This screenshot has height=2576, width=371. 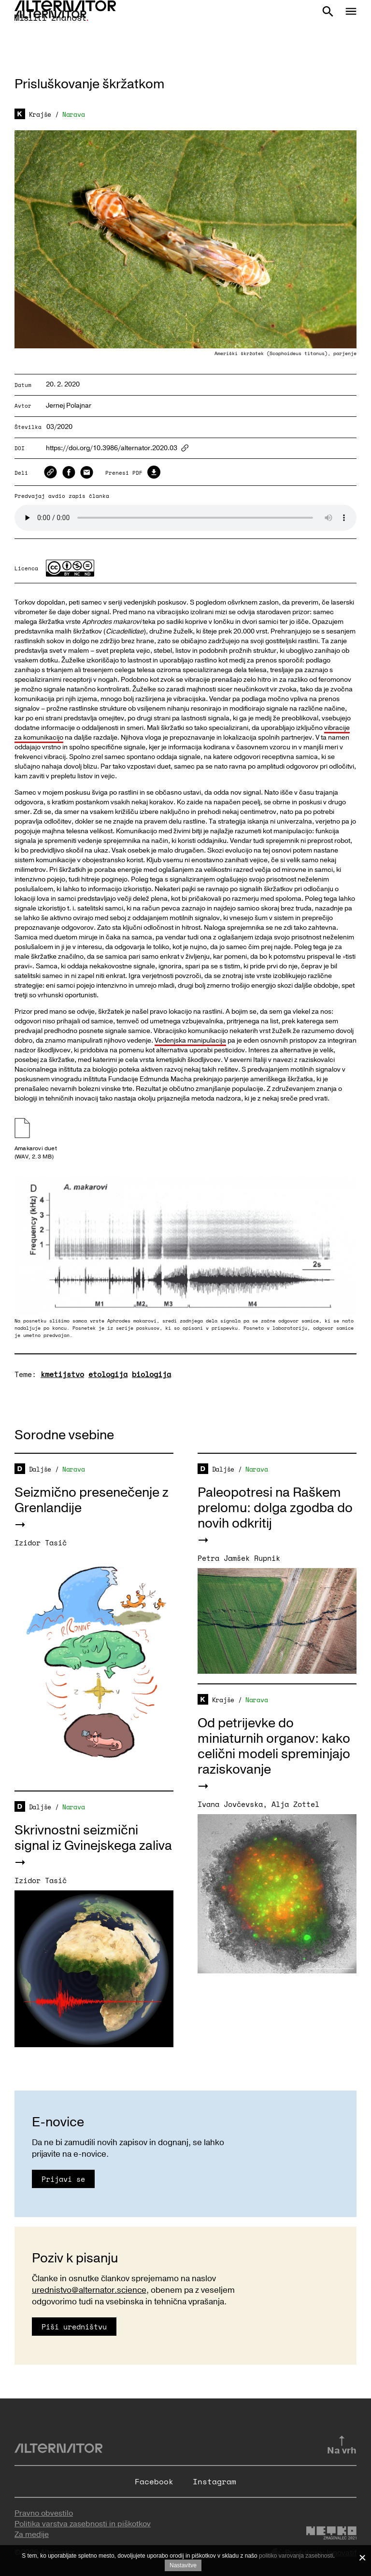 What do you see at coordinates (93, 1838) in the screenshot?
I see `Skrivnostni seizmični signal iz Gvinejskega zaliva` at bounding box center [93, 1838].